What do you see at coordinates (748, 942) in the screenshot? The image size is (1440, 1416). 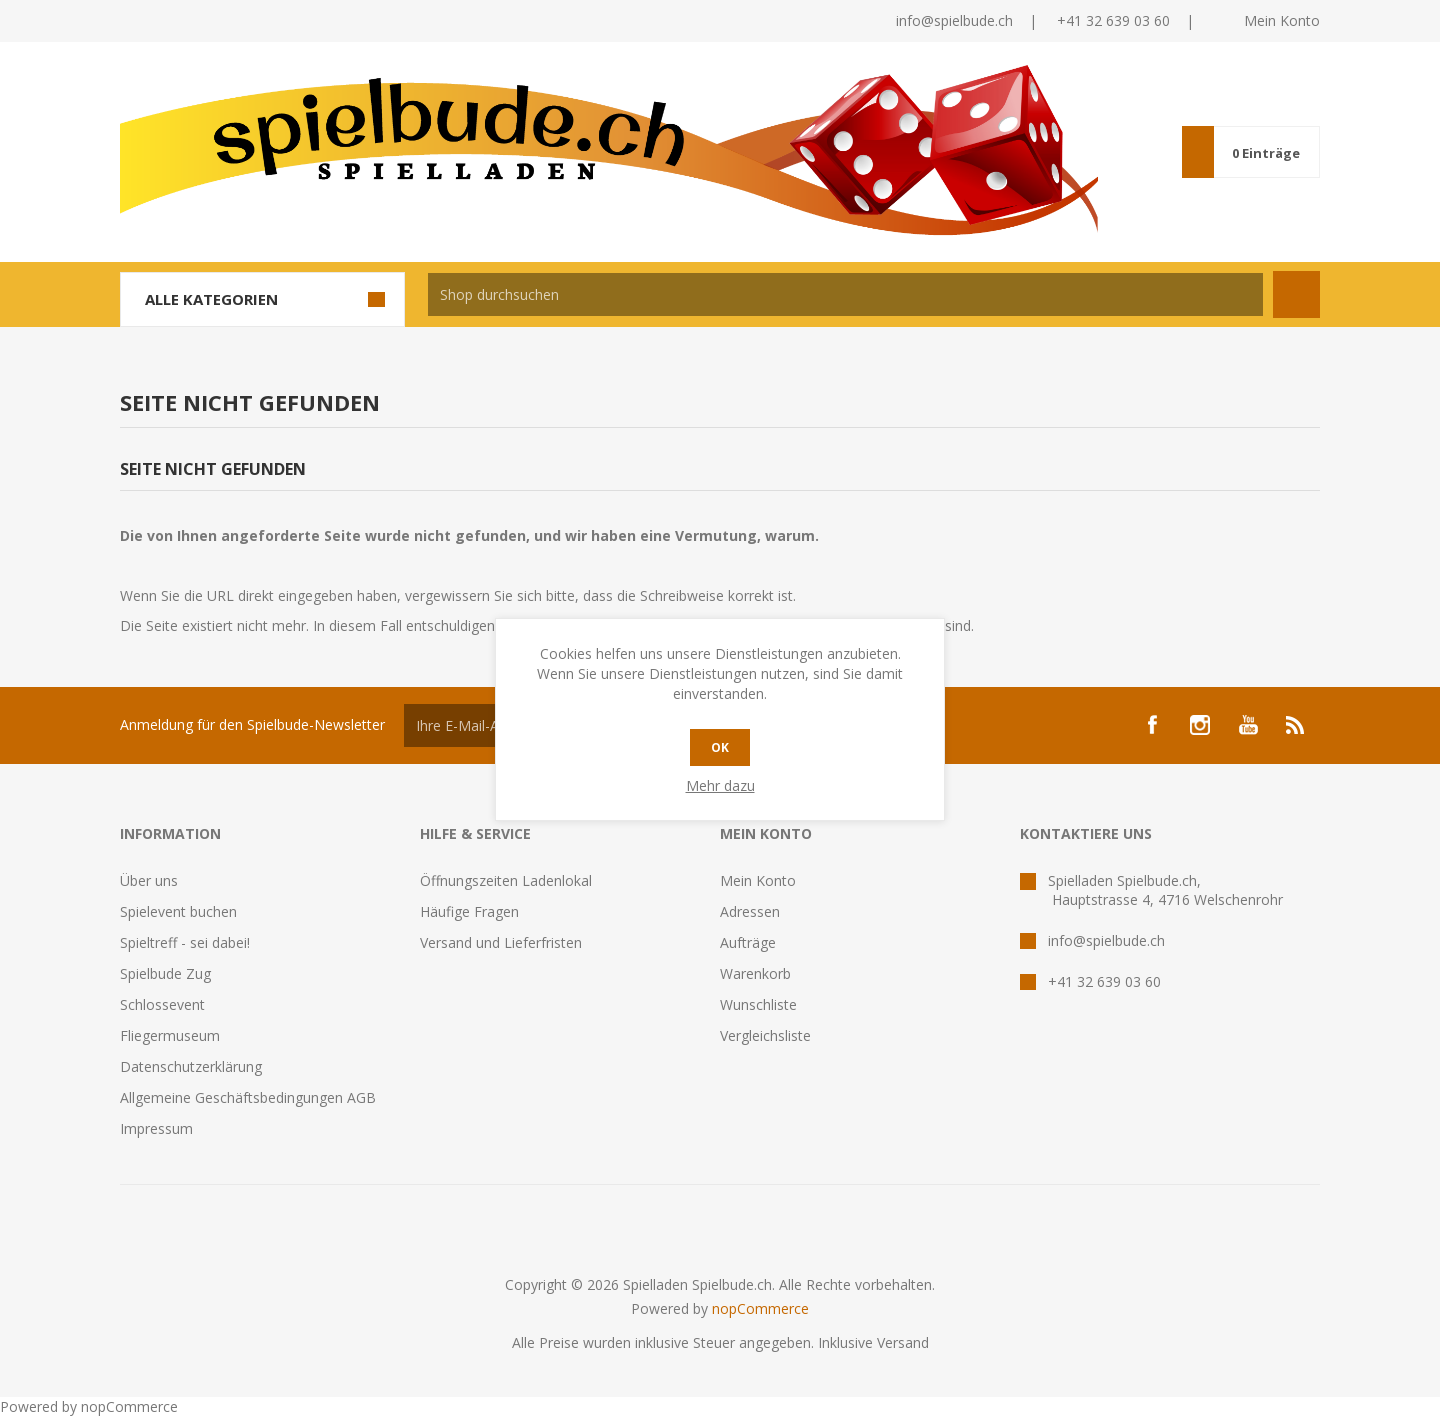 I see `Aufträge` at bounding box center [748, 942].